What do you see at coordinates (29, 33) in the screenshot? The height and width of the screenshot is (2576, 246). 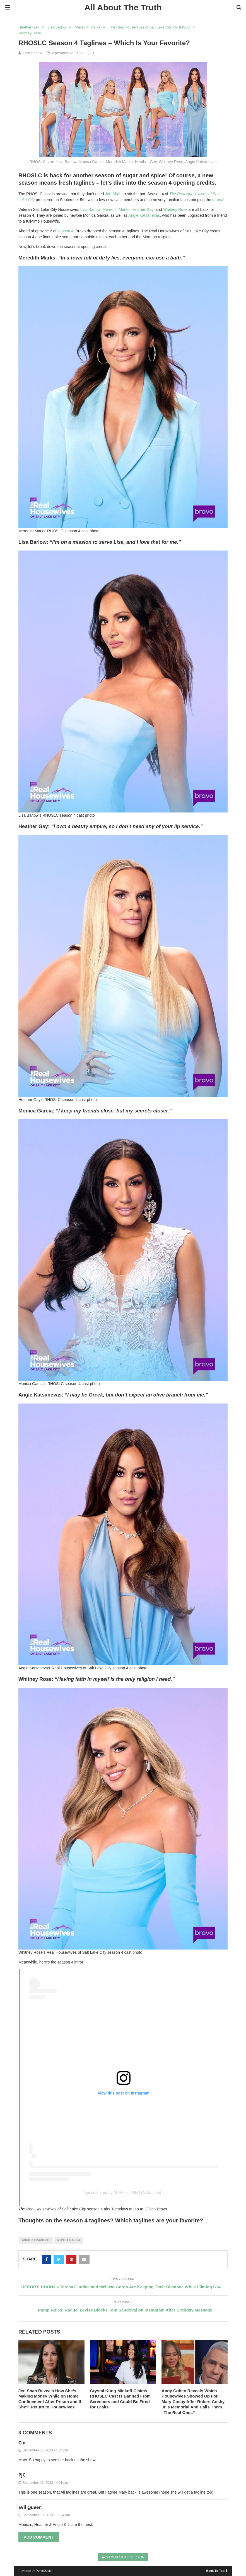 I see `Whitney Rose` at bounding box center [29, 33].